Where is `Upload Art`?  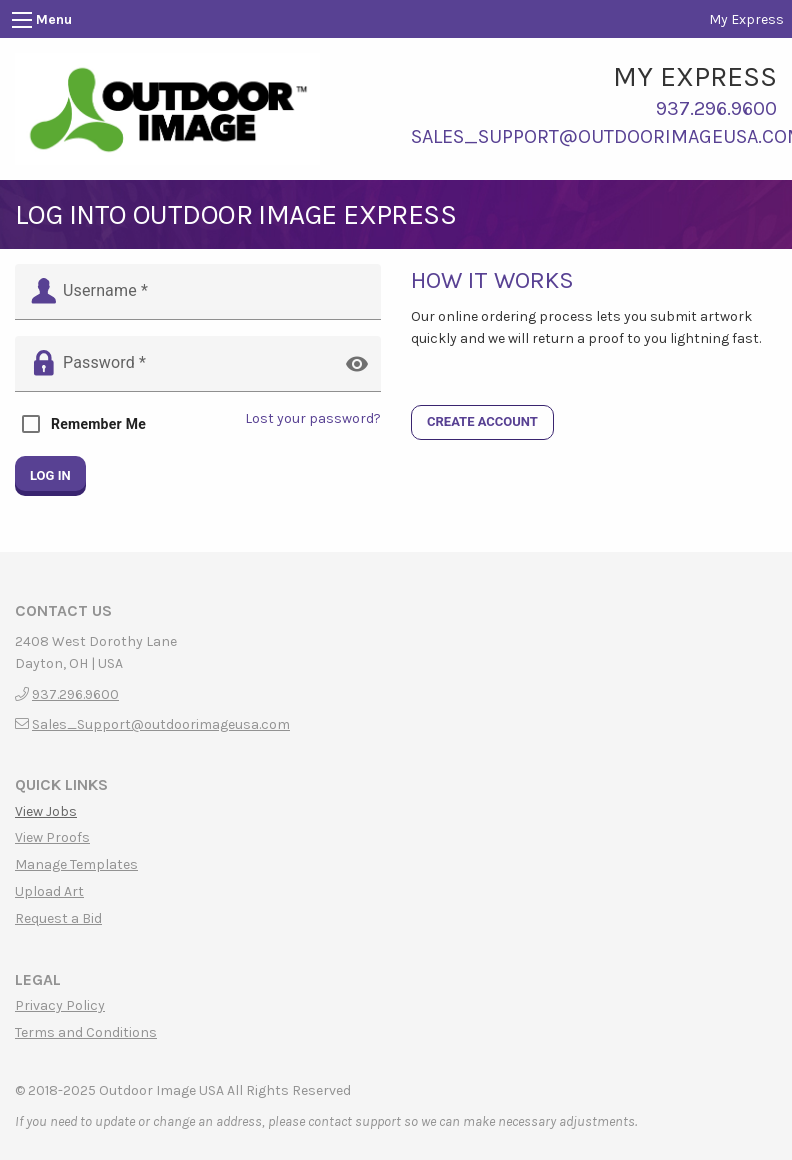
Upload Art is located at coordinates (49, 892).